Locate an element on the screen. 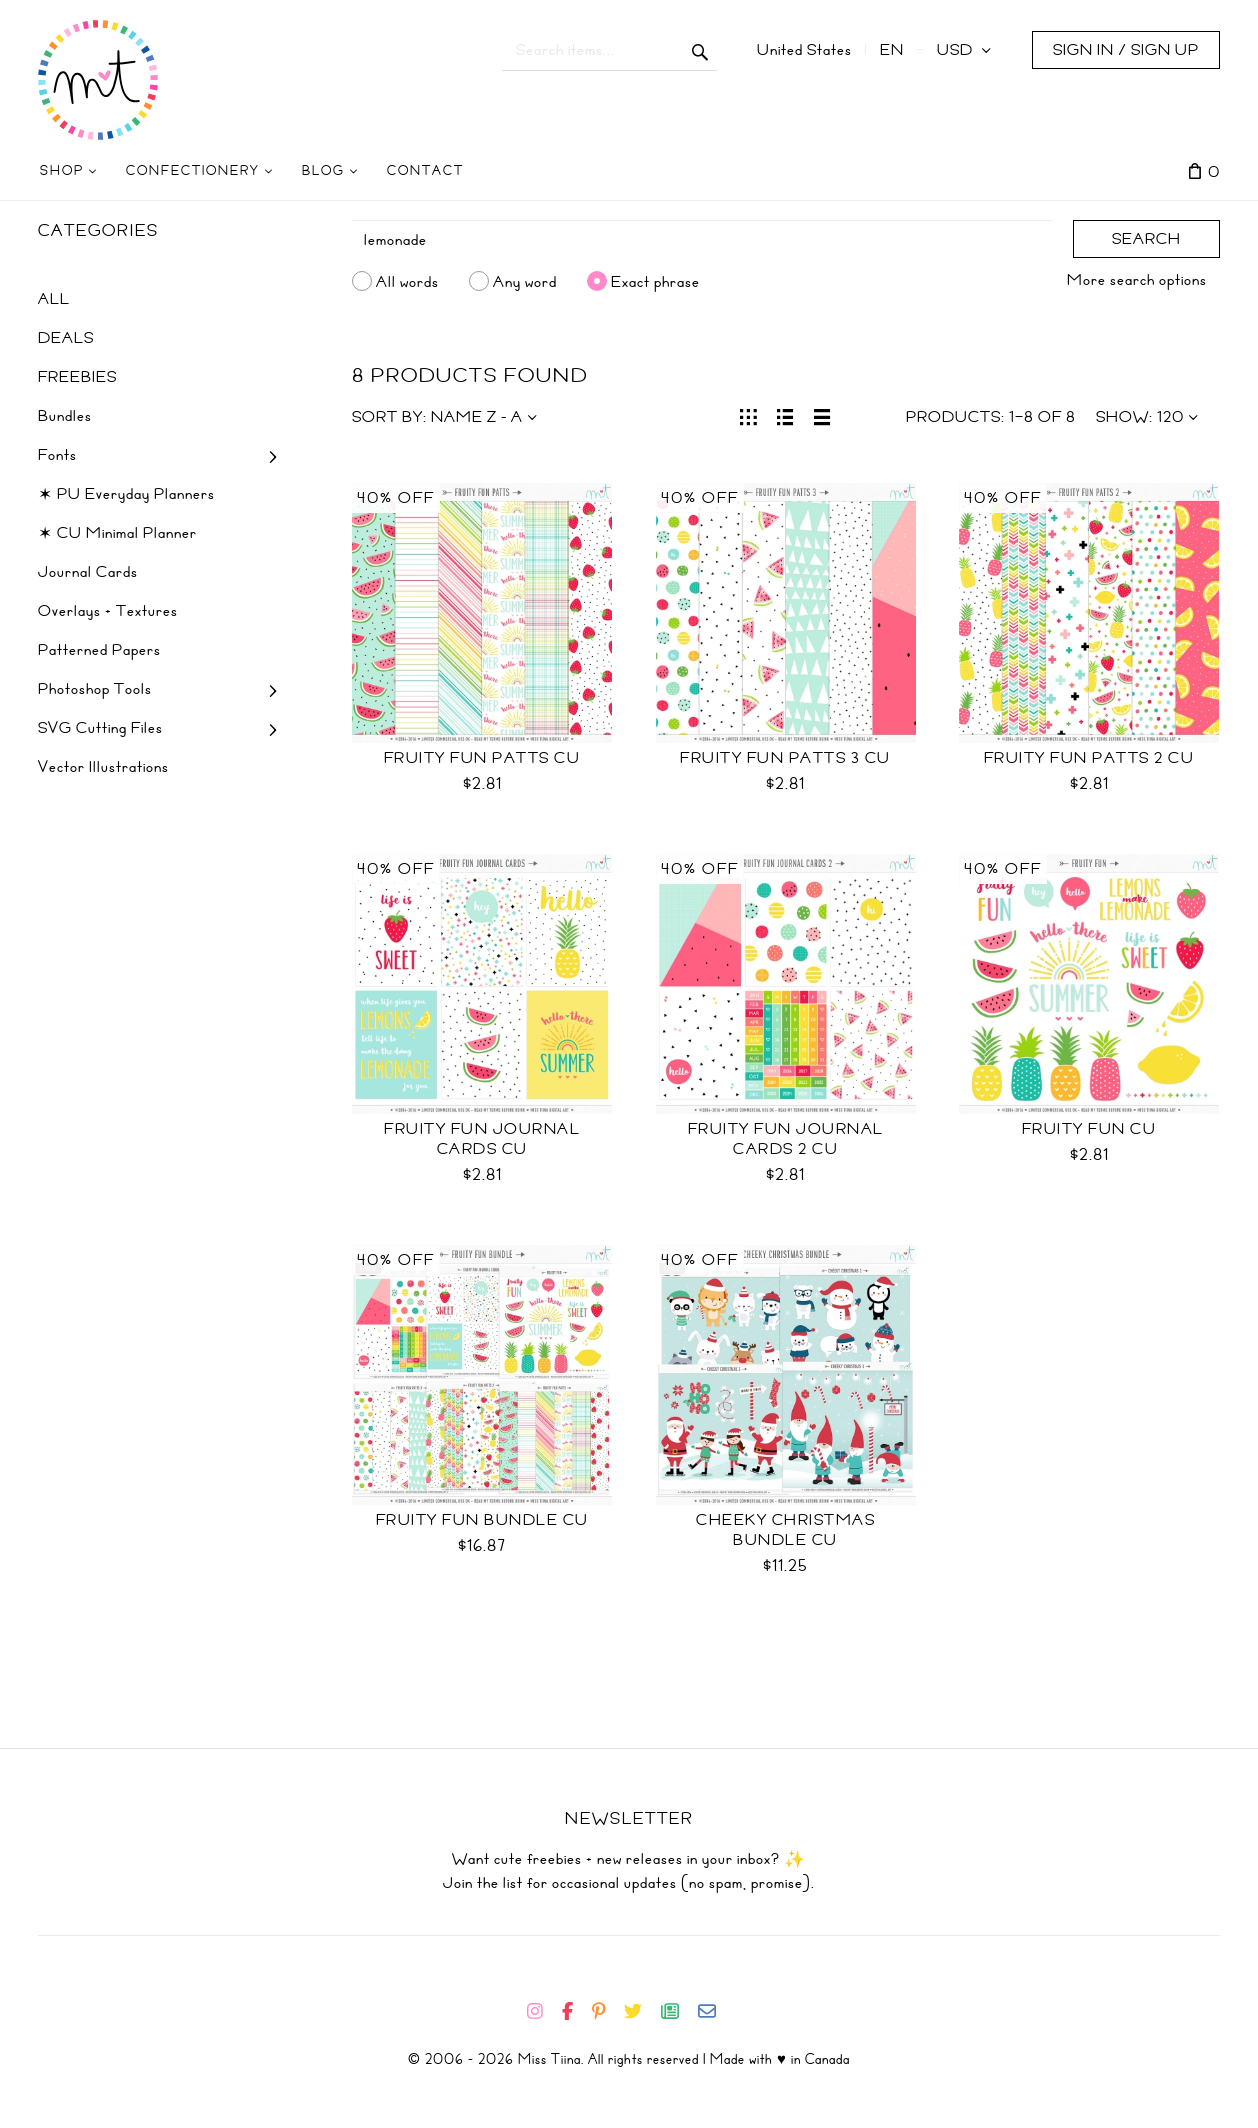 The image size is (1258, 2128). More search options is located at coordinates (1137, 280).